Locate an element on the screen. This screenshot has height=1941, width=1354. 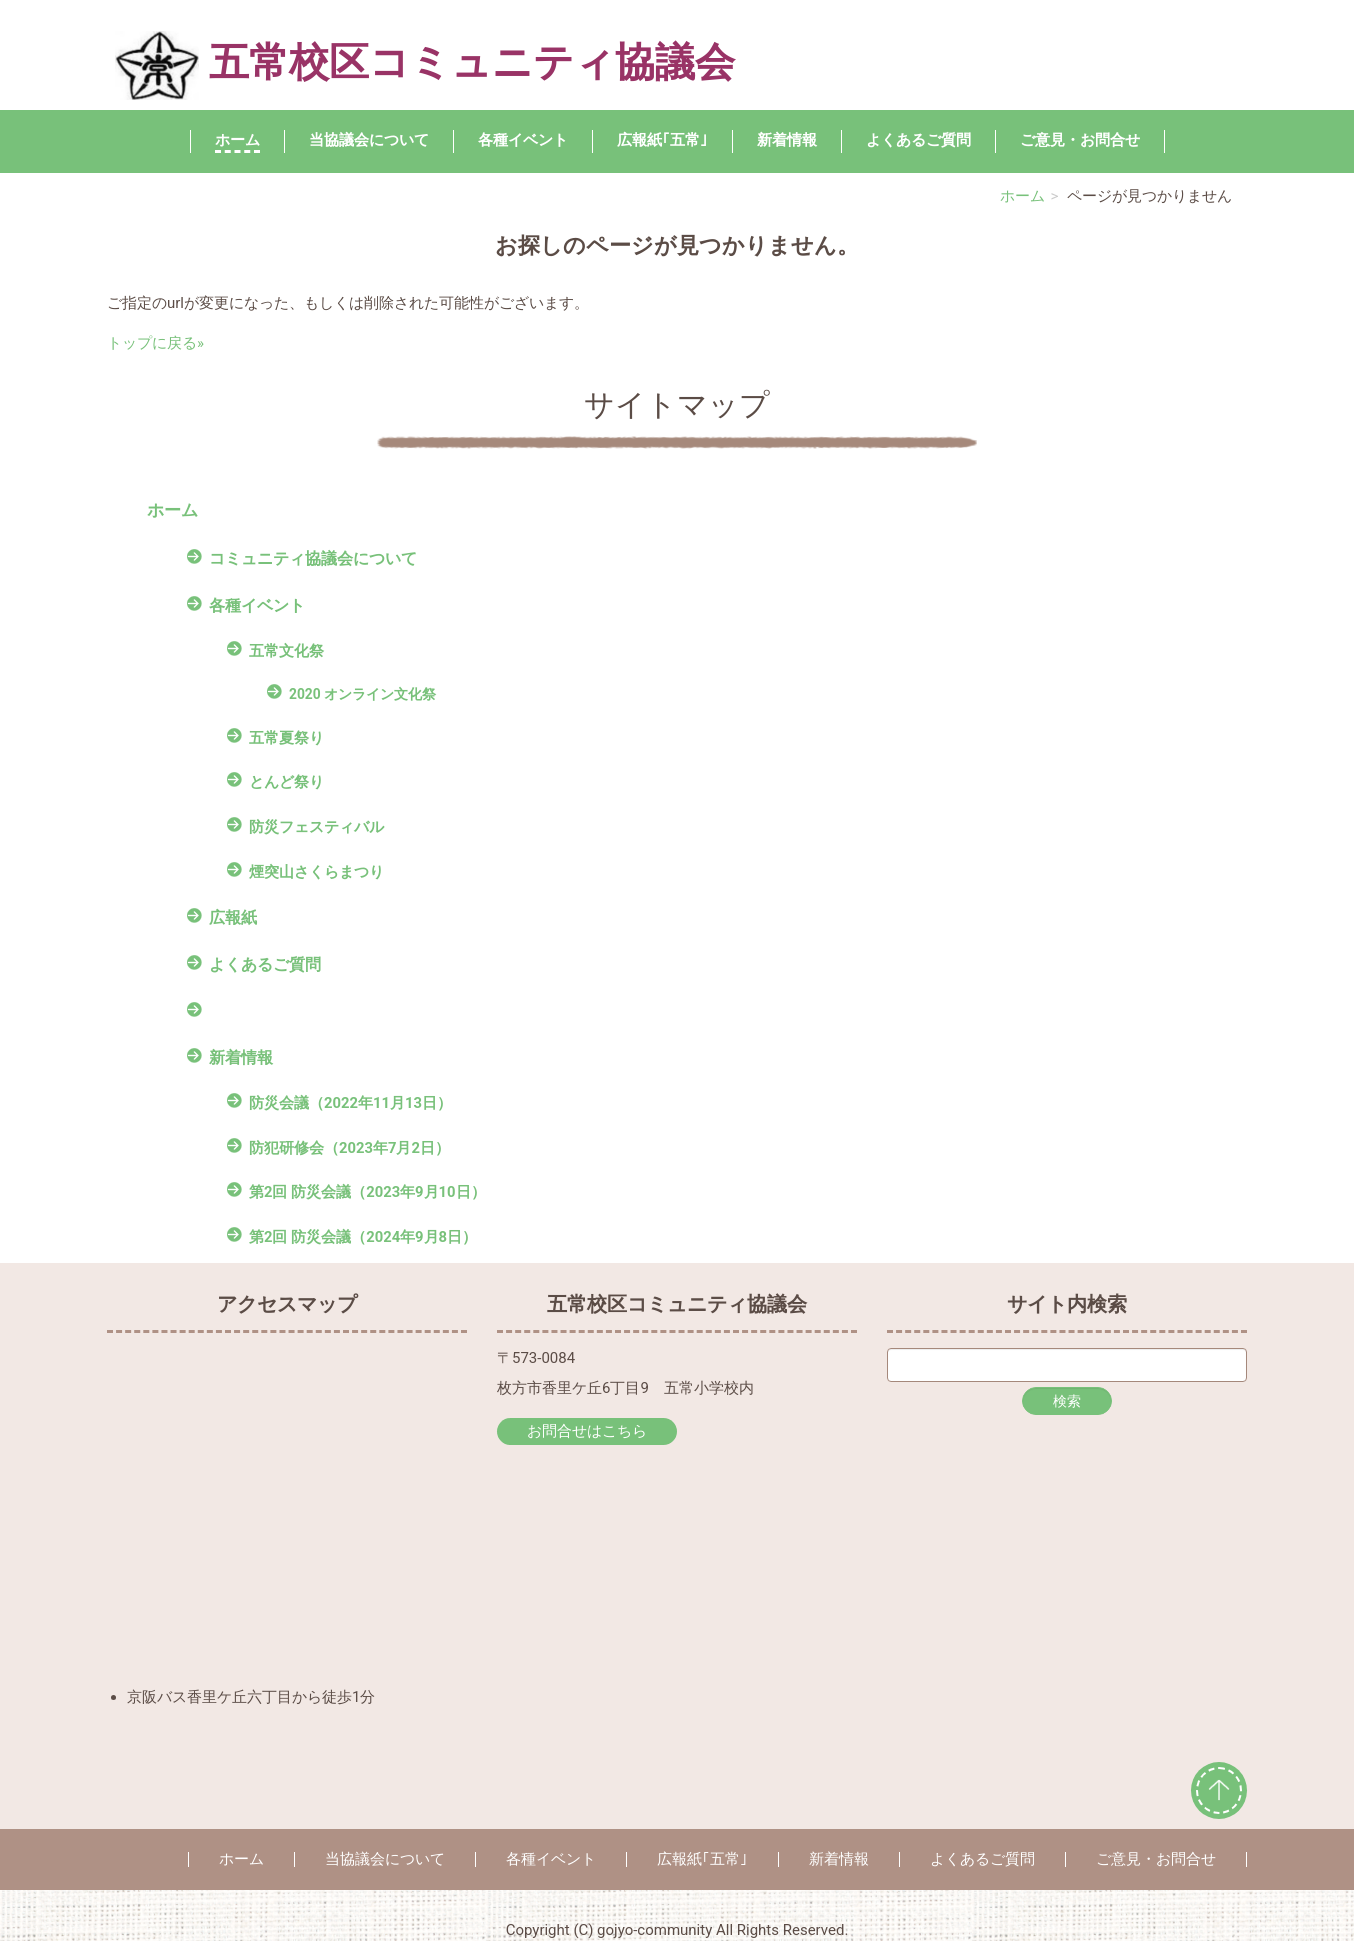
防災フェスティバル is located at coordinates (316, 827).